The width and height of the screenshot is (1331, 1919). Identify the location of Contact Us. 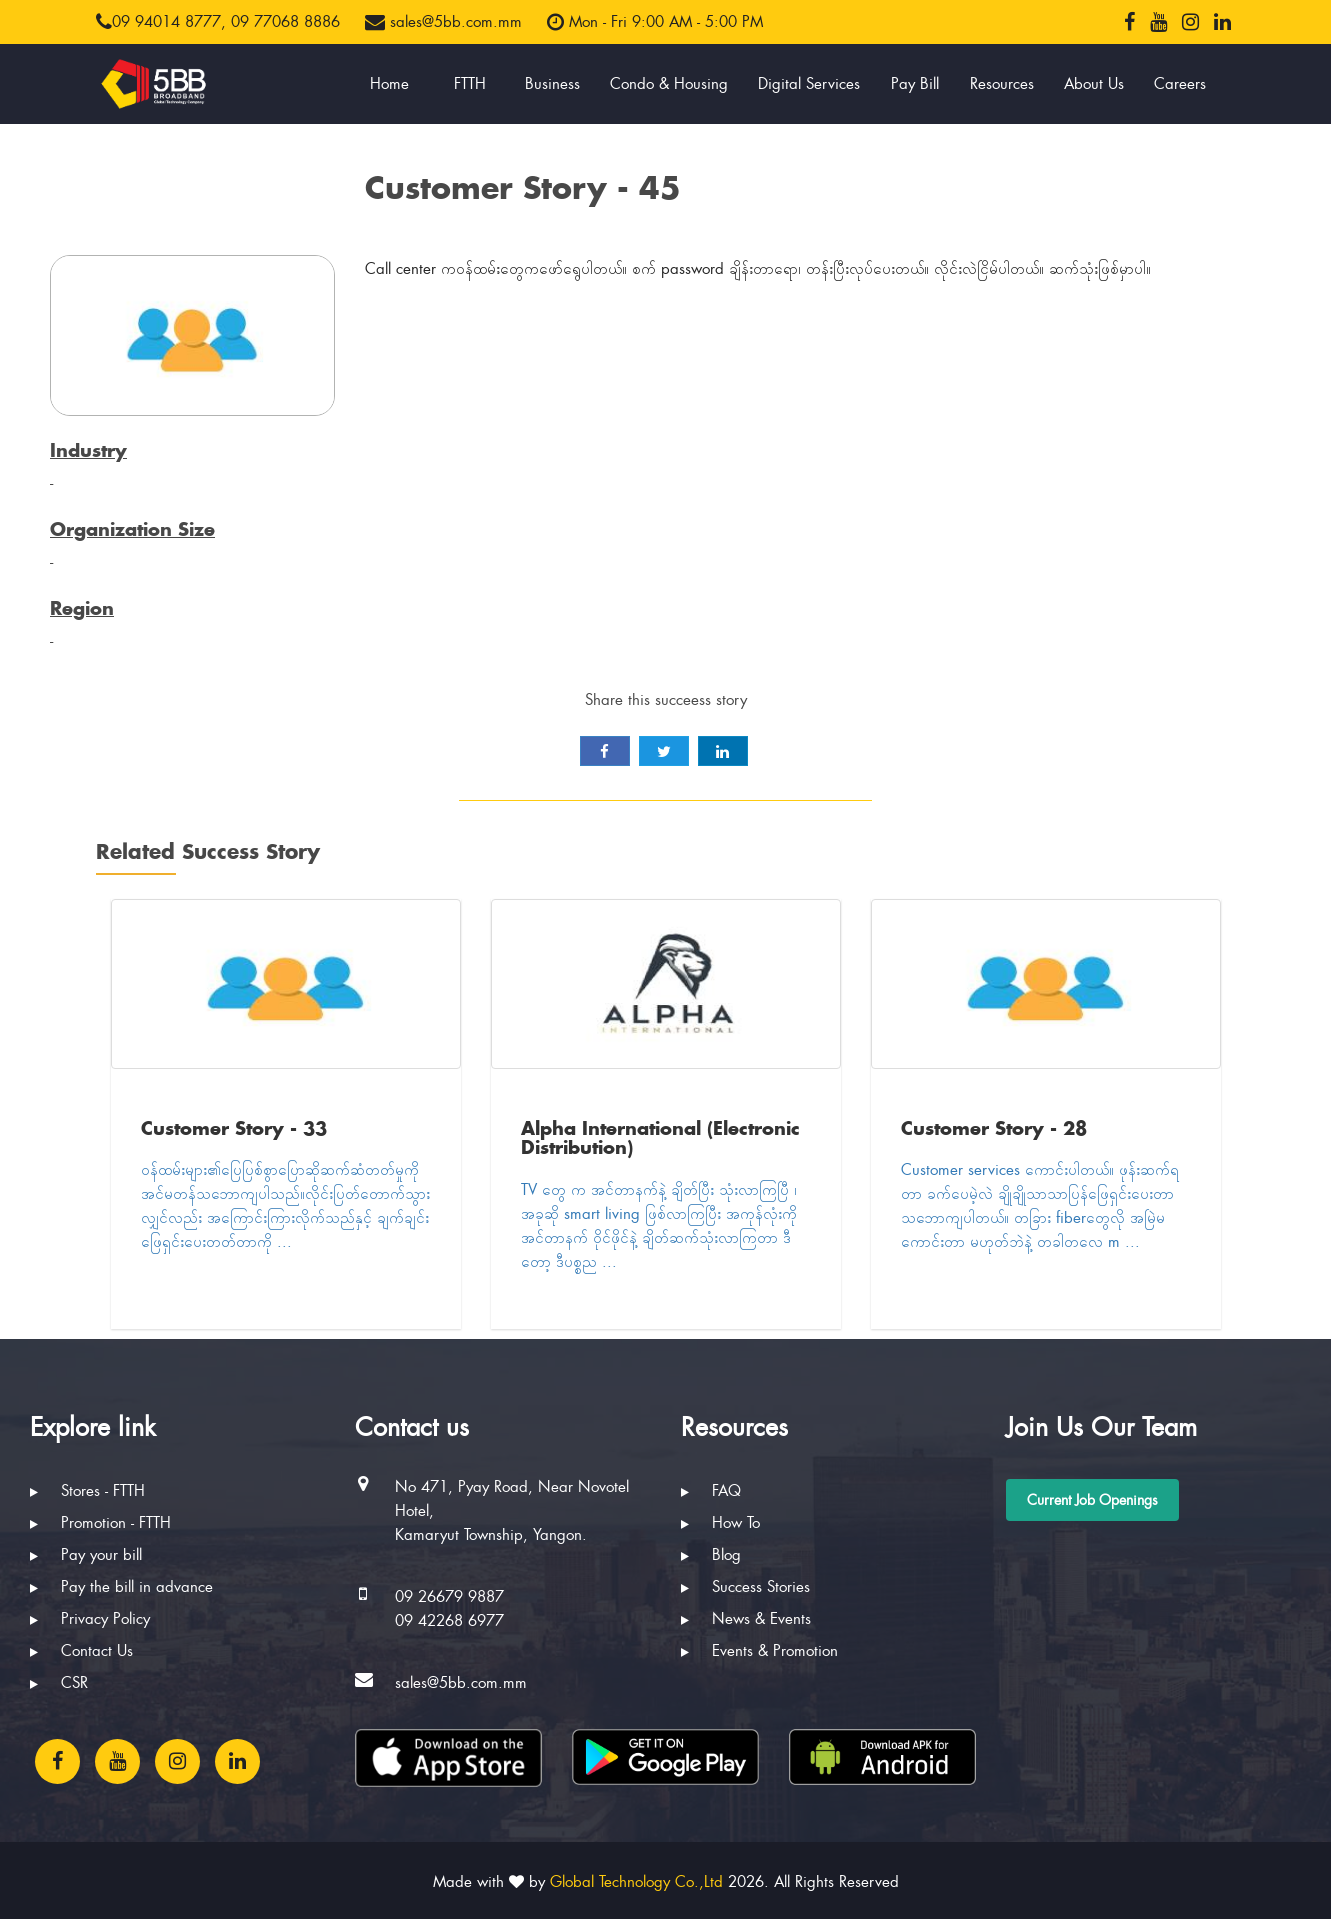
(81, 1651).